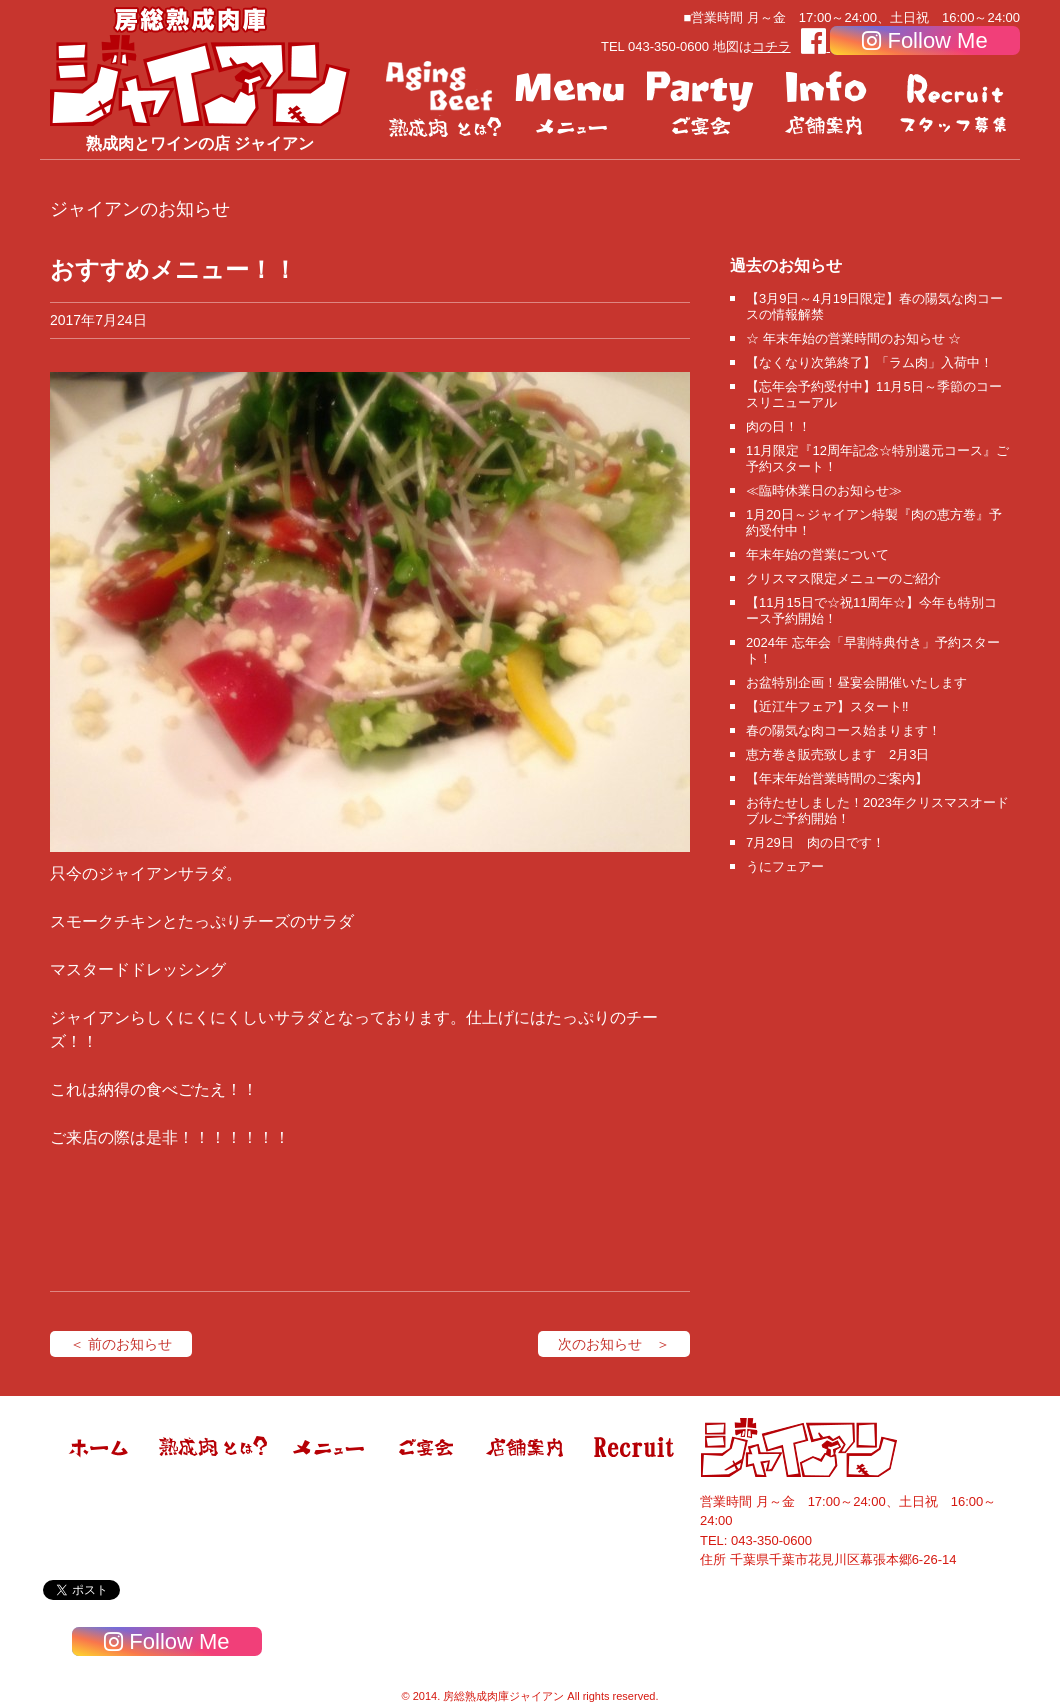 The width and height of the screenshot is (1060, 1704). Describe the element at coordinates (614, 1344) in the screenshot. I see `次のお知らせ ＞` at that location.